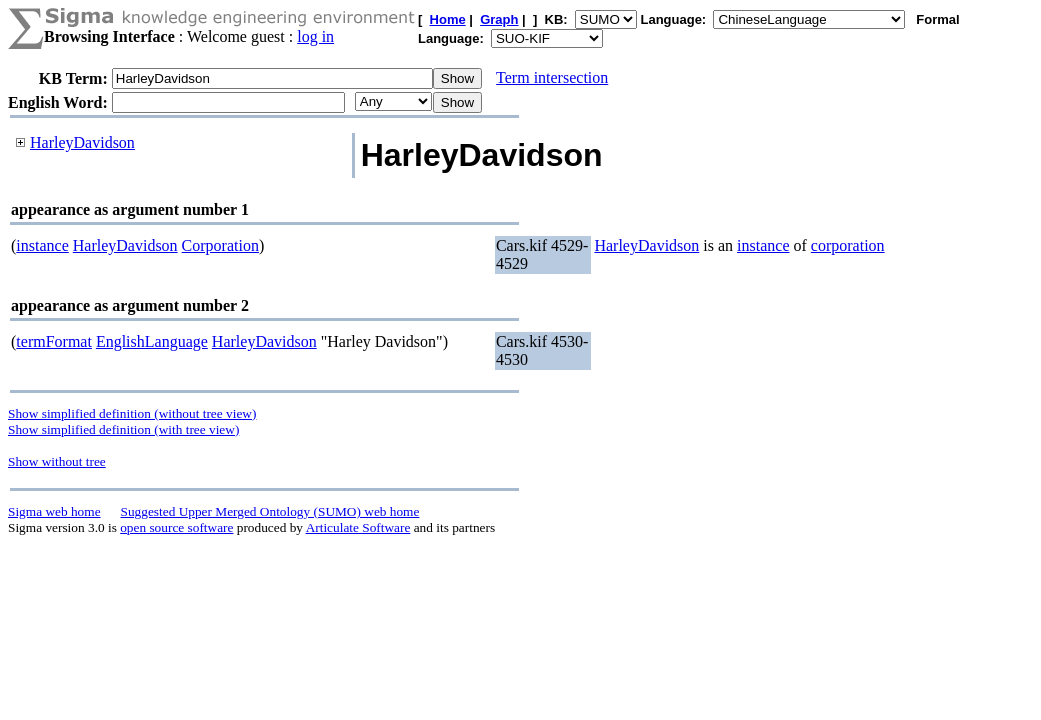 The image size is (1041, 720). I want to click on Show simplified definition (with tree view), so click(123, 429).